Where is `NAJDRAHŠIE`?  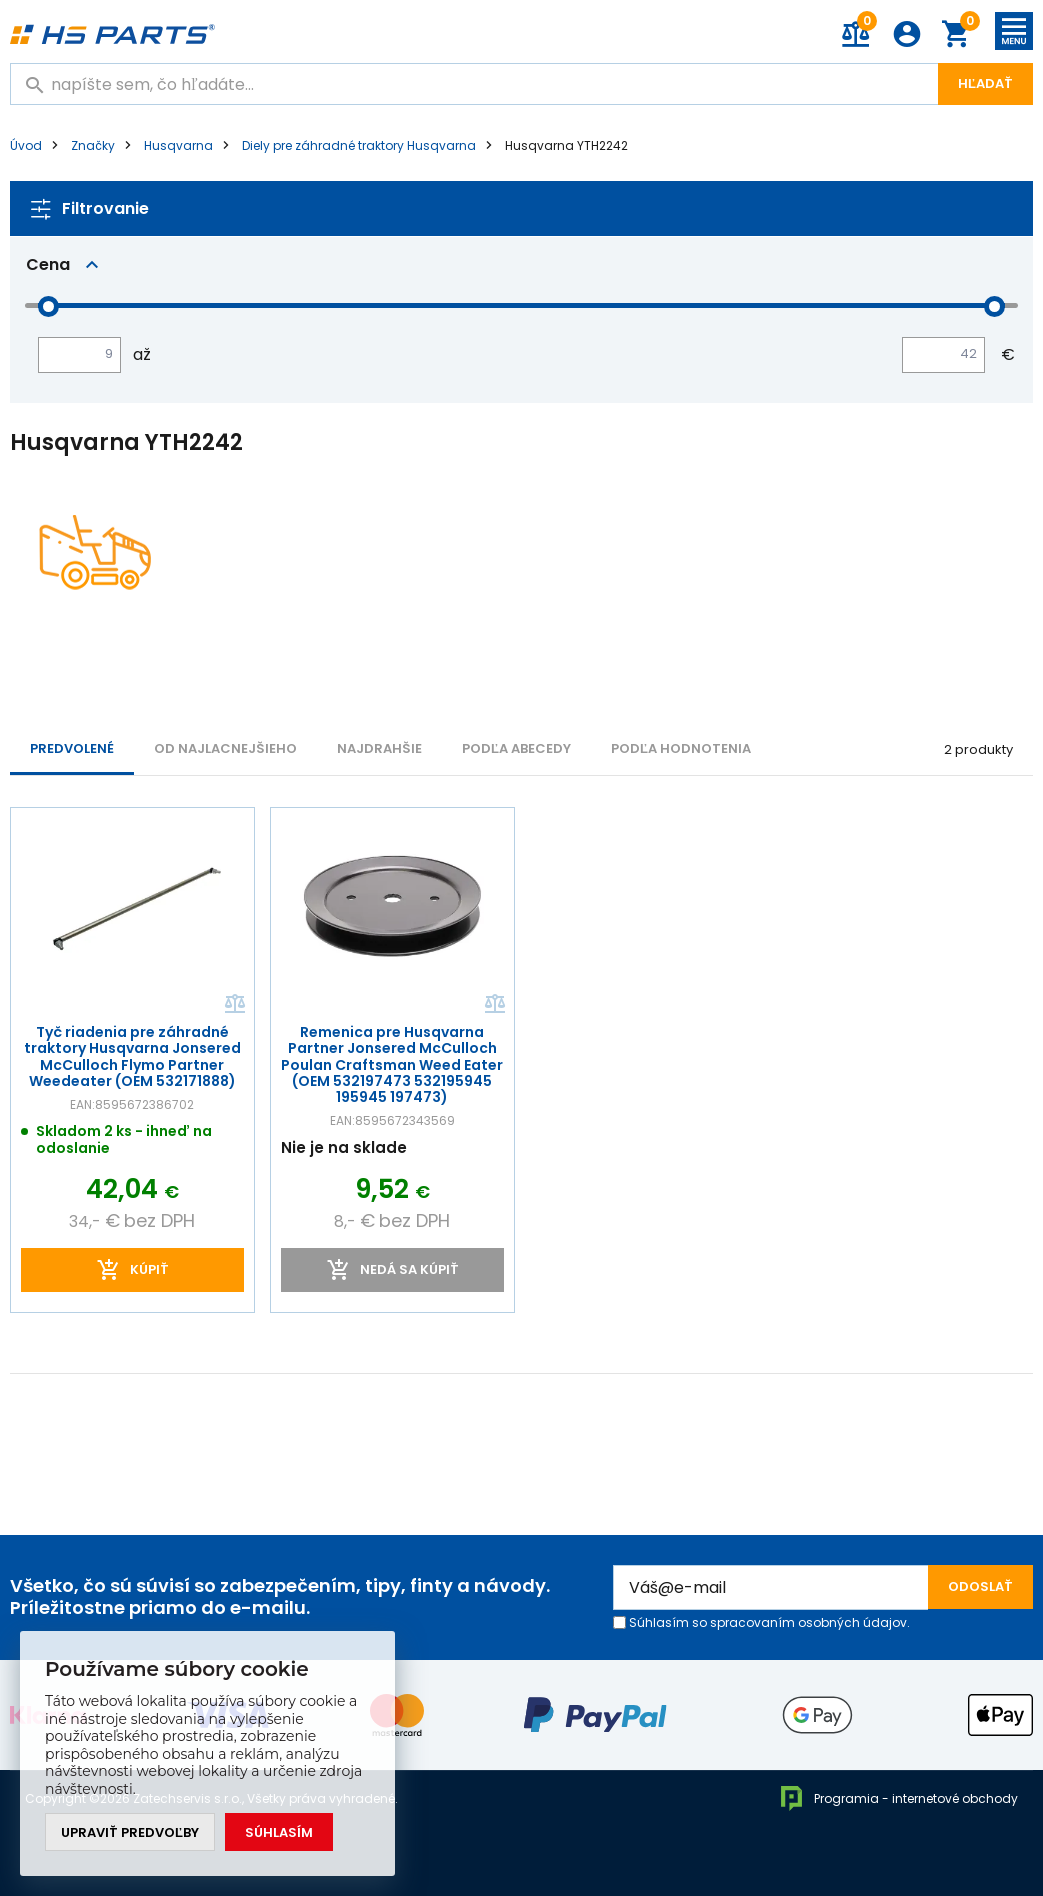 NAJDRAHŠIE is located at coordinates (379, 748).